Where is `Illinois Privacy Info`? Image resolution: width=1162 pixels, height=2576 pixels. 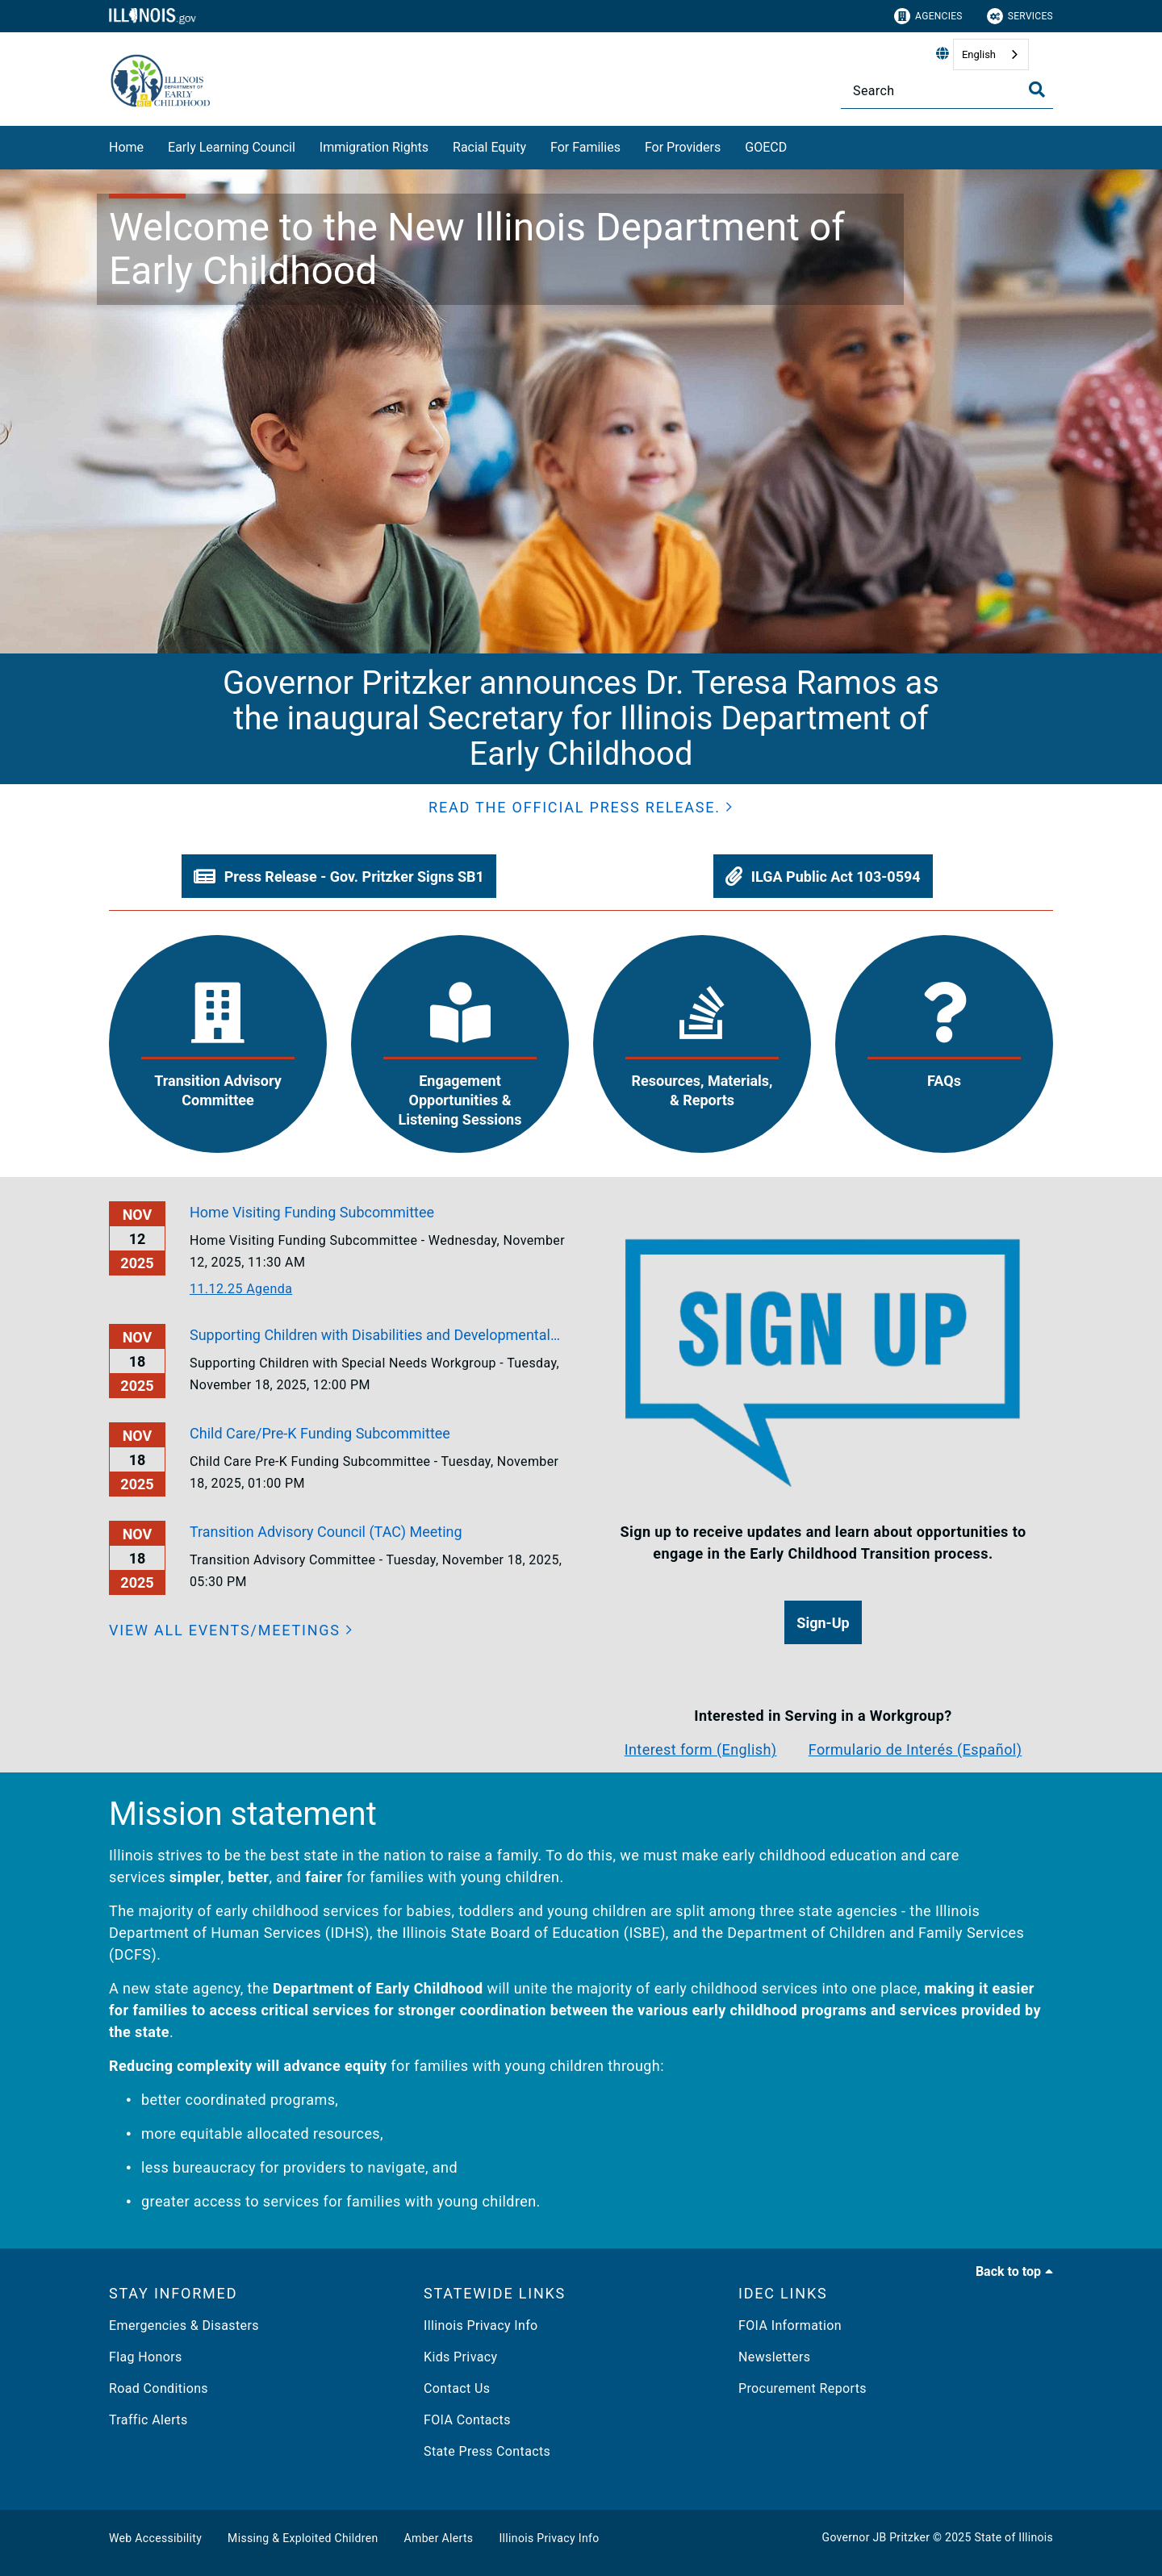
Illinois Privacy Info is located at coordinates (481, 2325).